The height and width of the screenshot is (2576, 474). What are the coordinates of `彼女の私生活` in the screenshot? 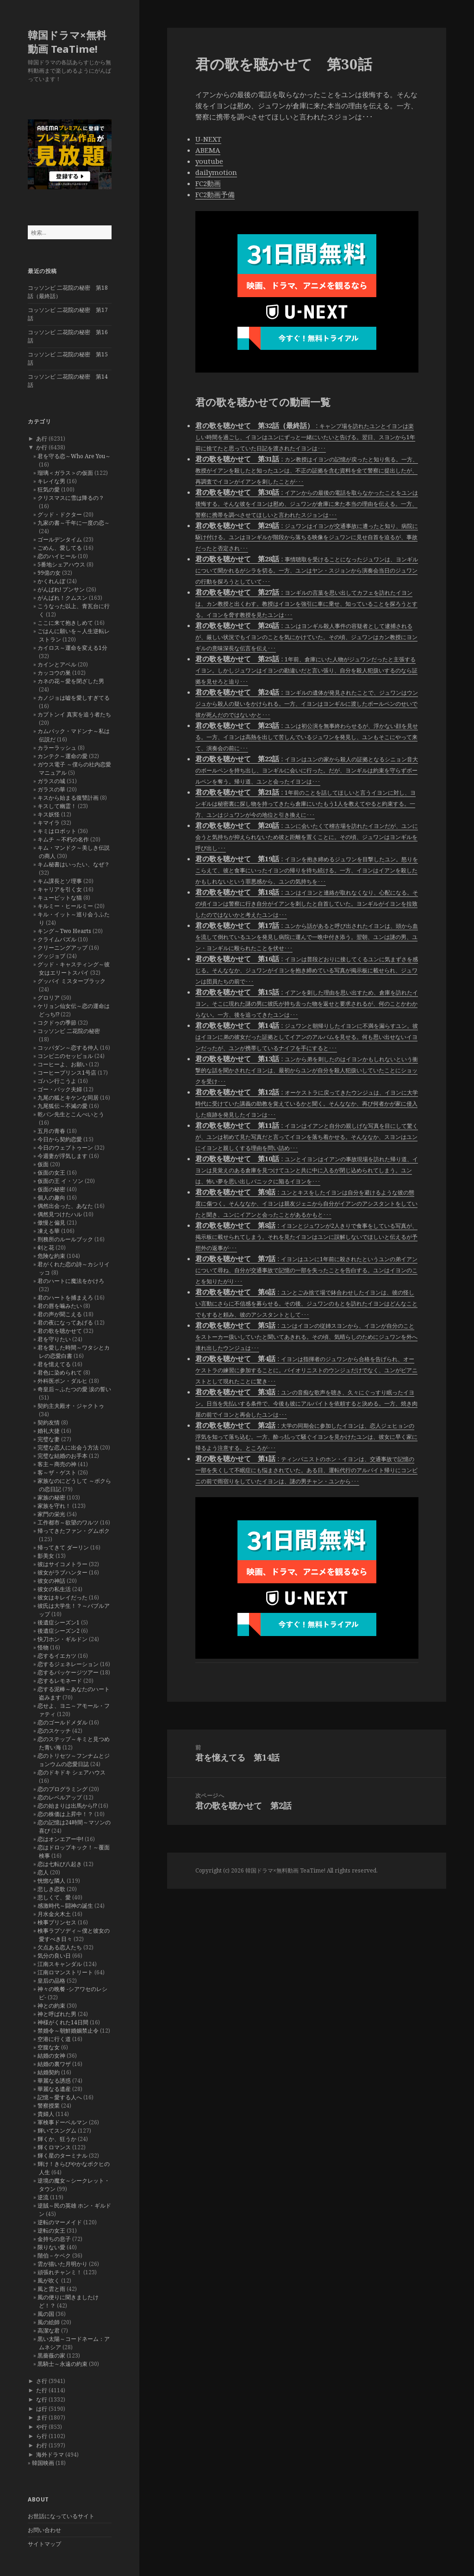 It's located at (54, 1589).